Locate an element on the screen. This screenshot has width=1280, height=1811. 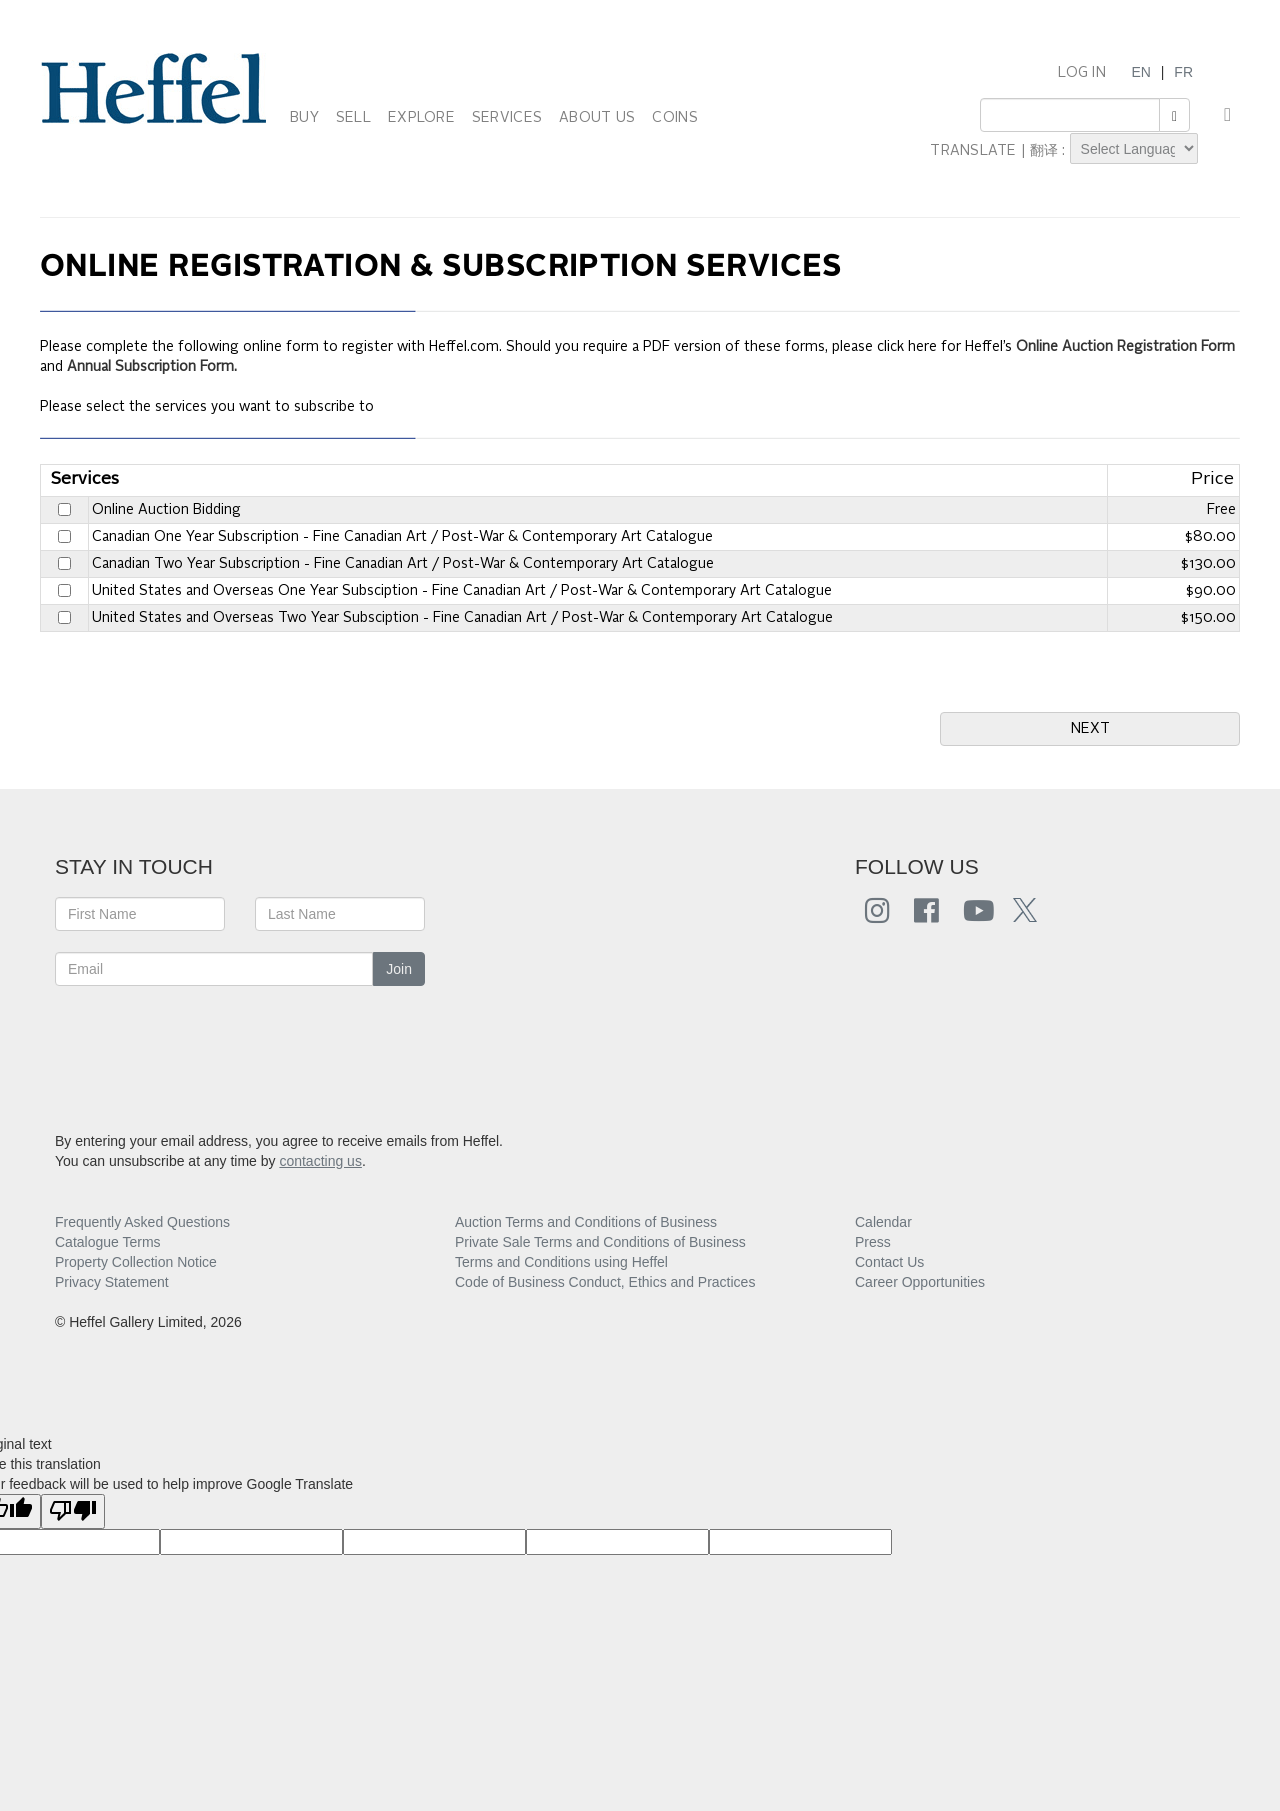
Annual Subscription Form. is located at coordinates (152, 367).